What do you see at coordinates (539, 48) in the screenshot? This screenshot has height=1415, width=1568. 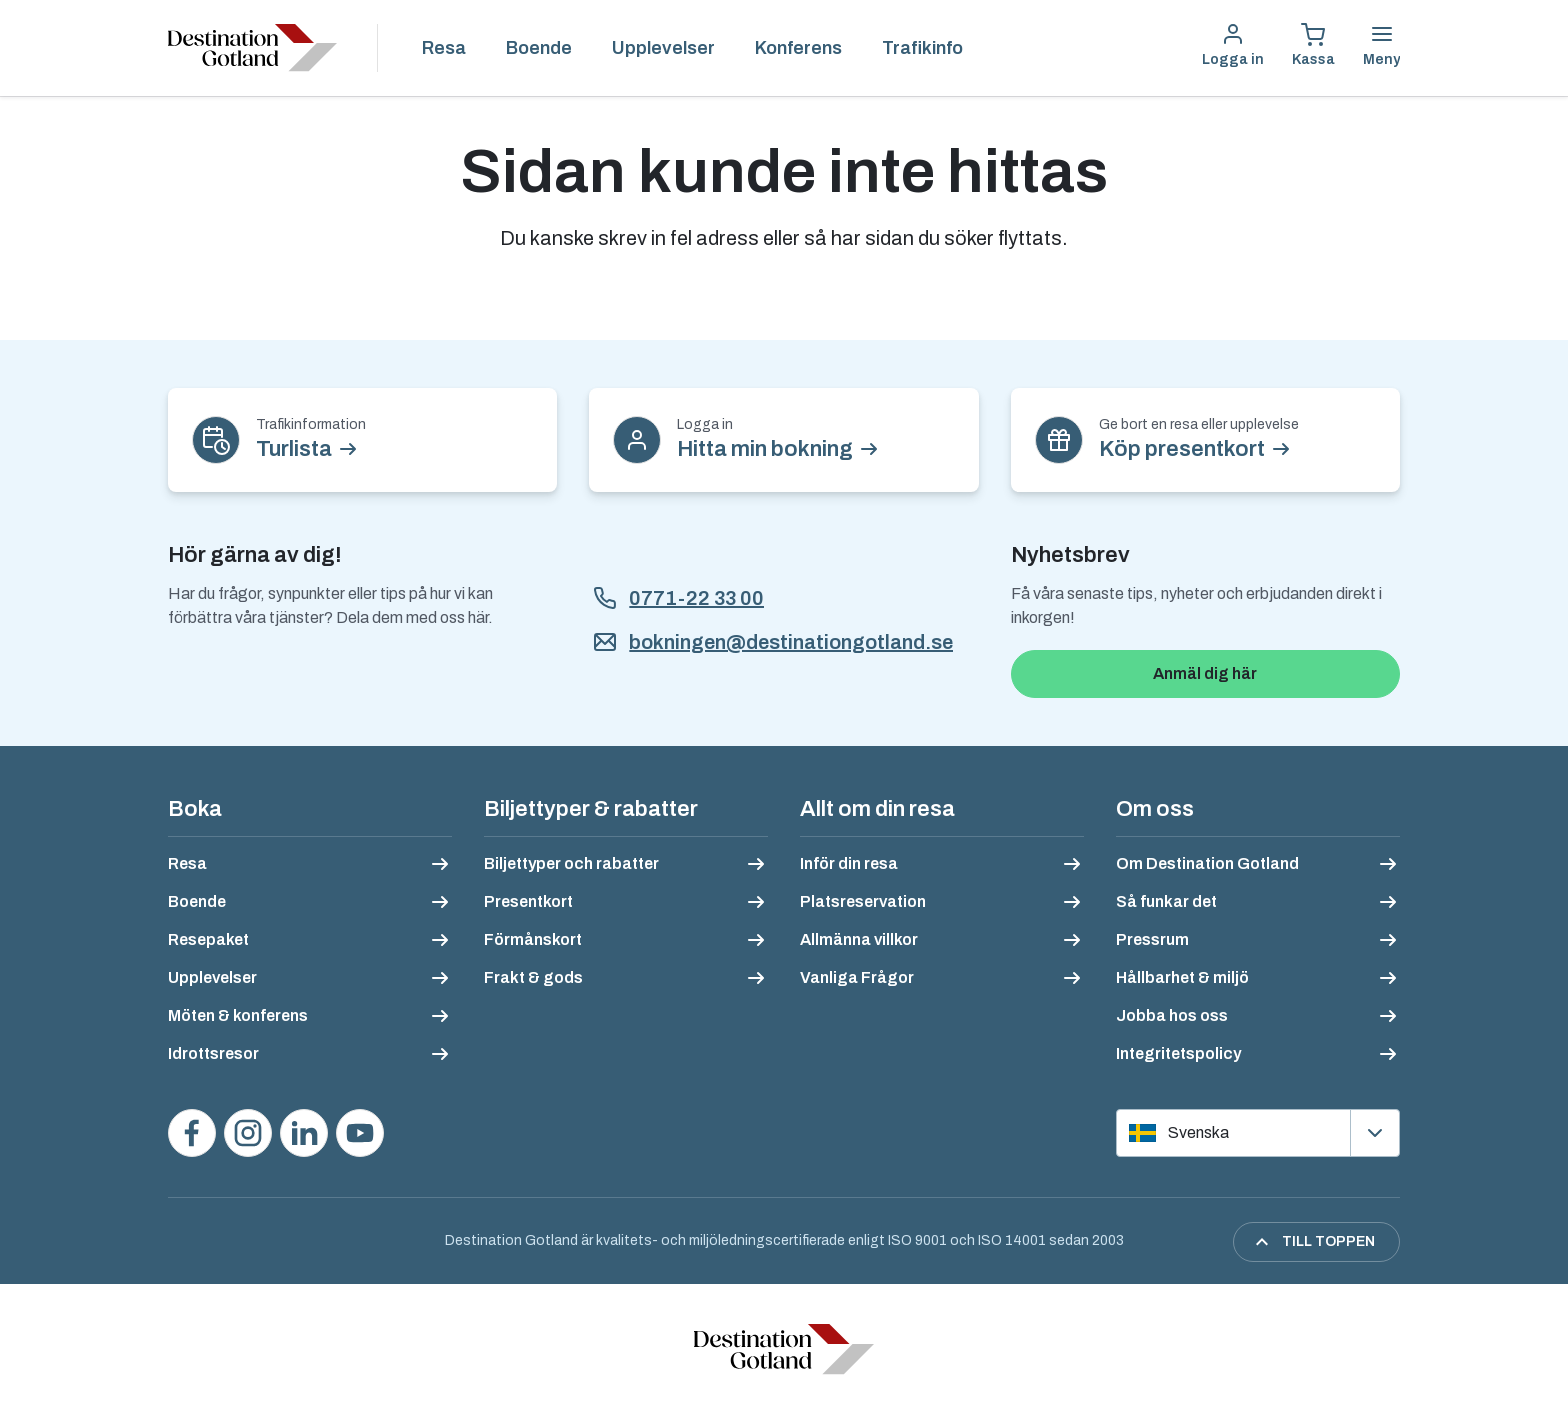 I see `Boende` at bounding box center [539, 48].